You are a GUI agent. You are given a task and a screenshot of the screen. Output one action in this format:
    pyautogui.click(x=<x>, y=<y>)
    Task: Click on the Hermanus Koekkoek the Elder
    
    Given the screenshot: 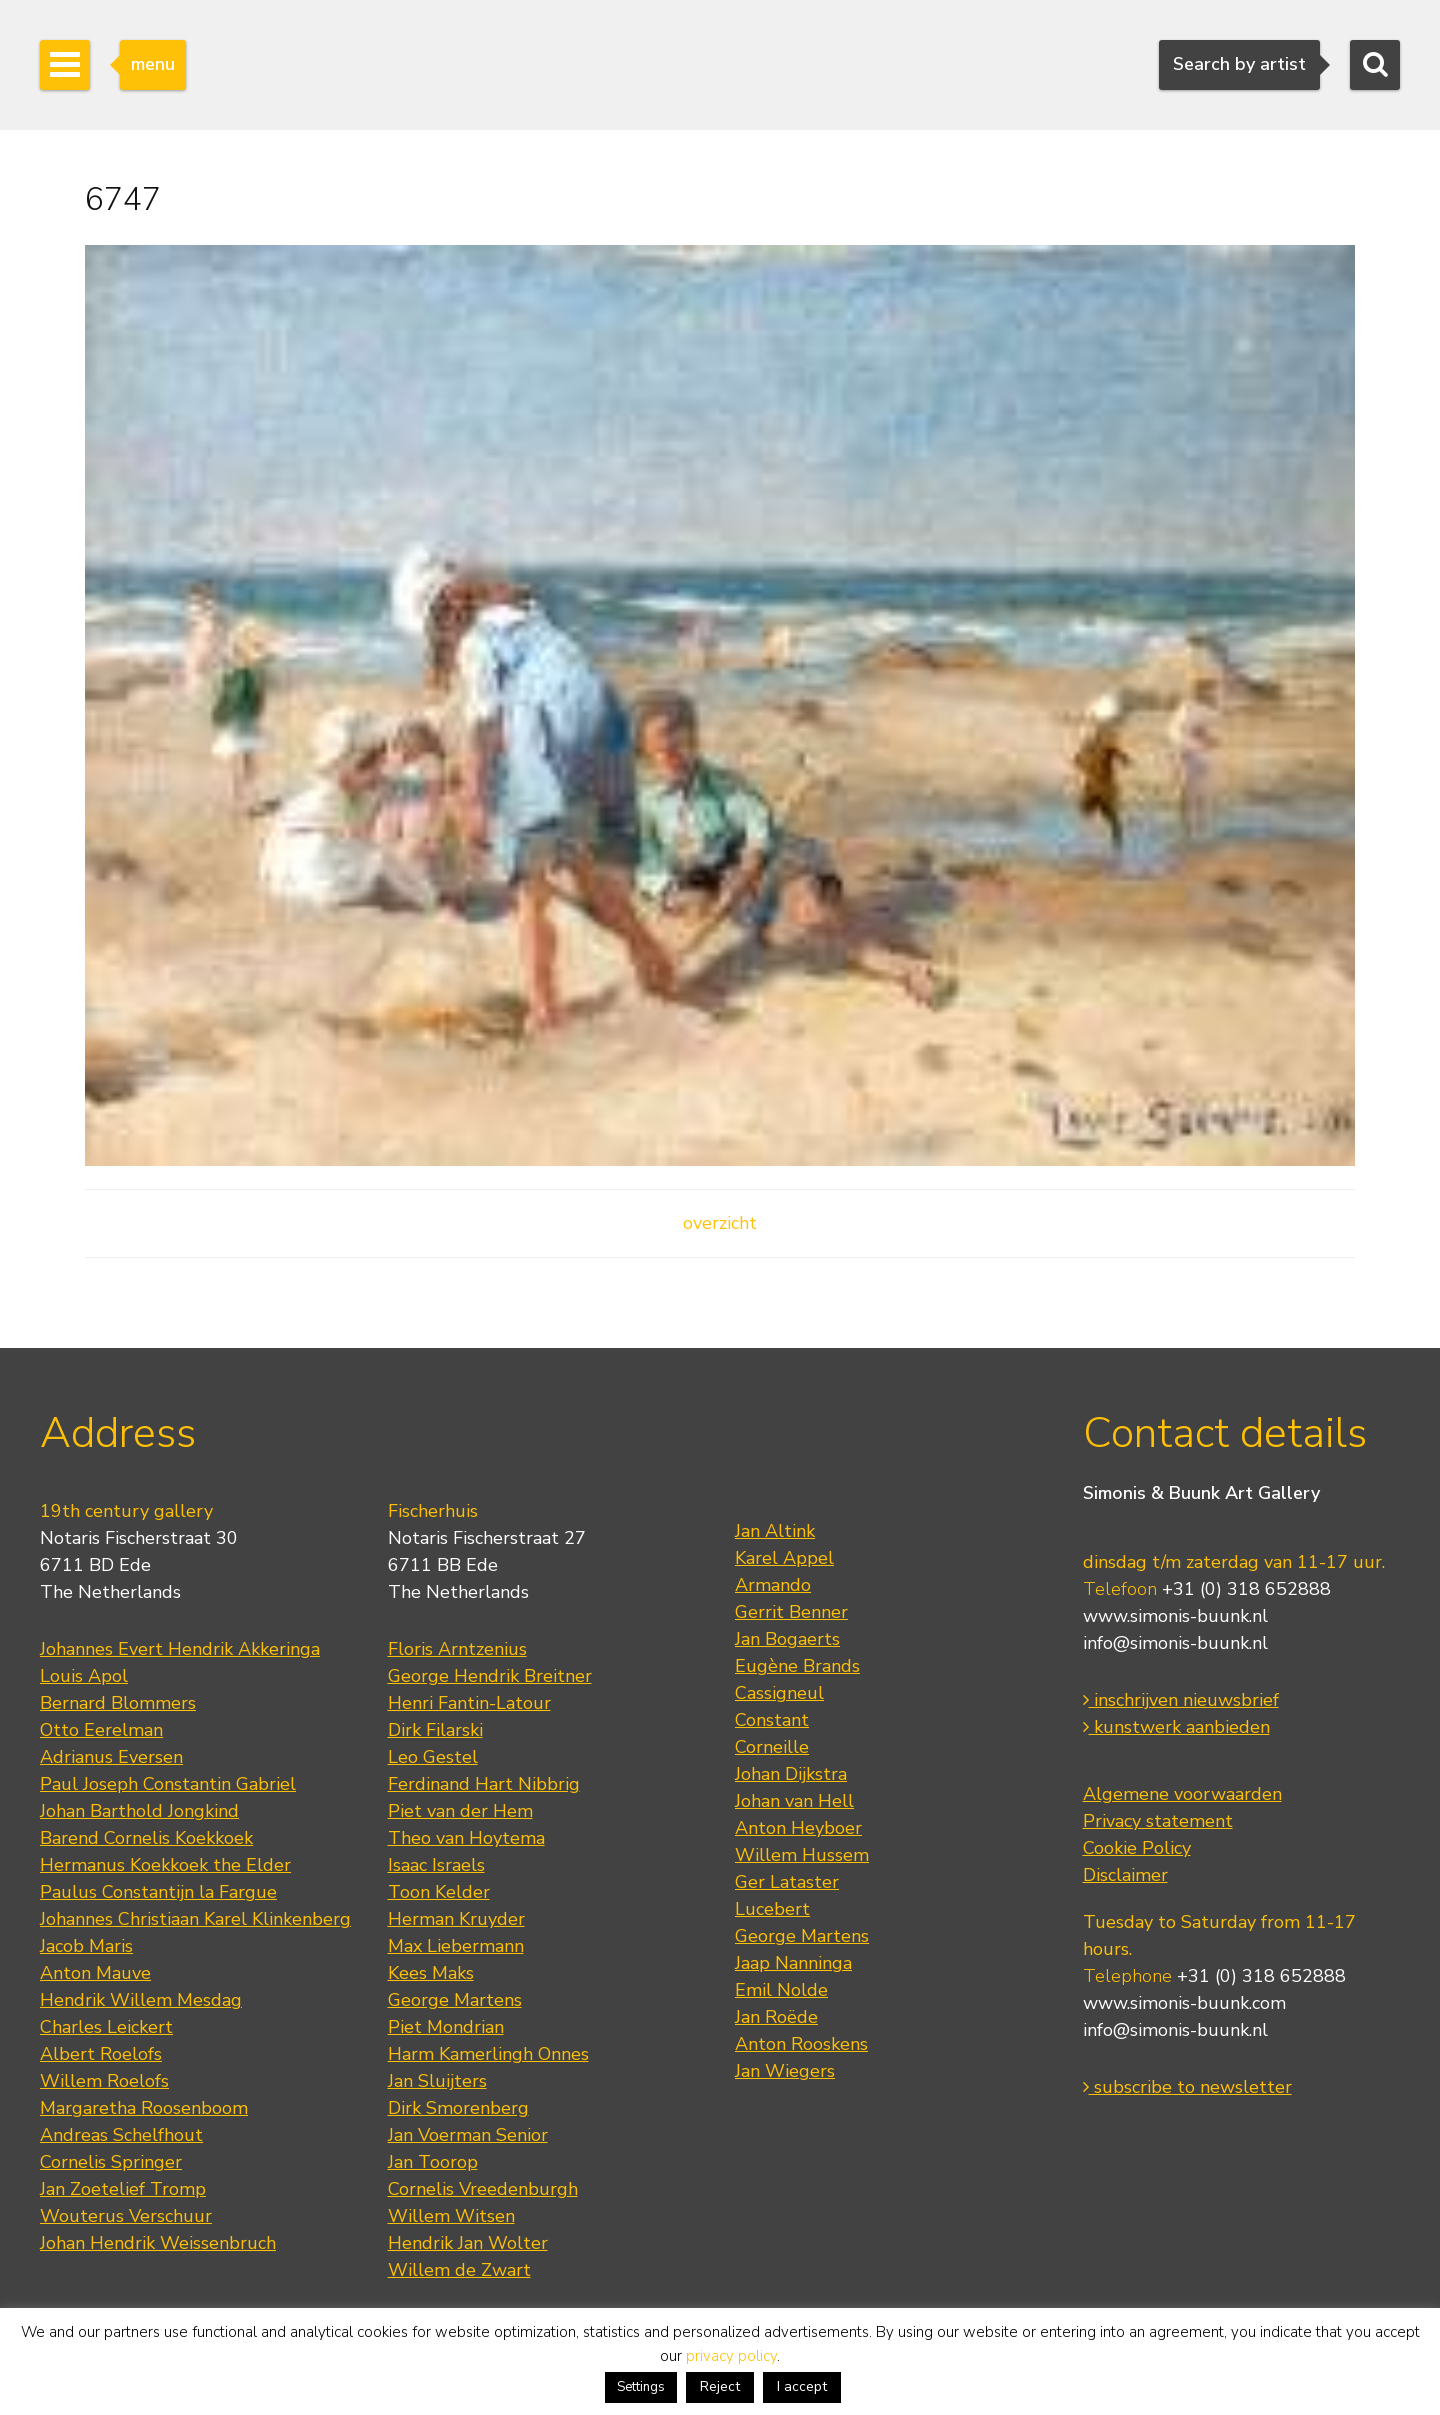 What is the action you would take?
    pyautogui.click(x=165, y=1865)
    